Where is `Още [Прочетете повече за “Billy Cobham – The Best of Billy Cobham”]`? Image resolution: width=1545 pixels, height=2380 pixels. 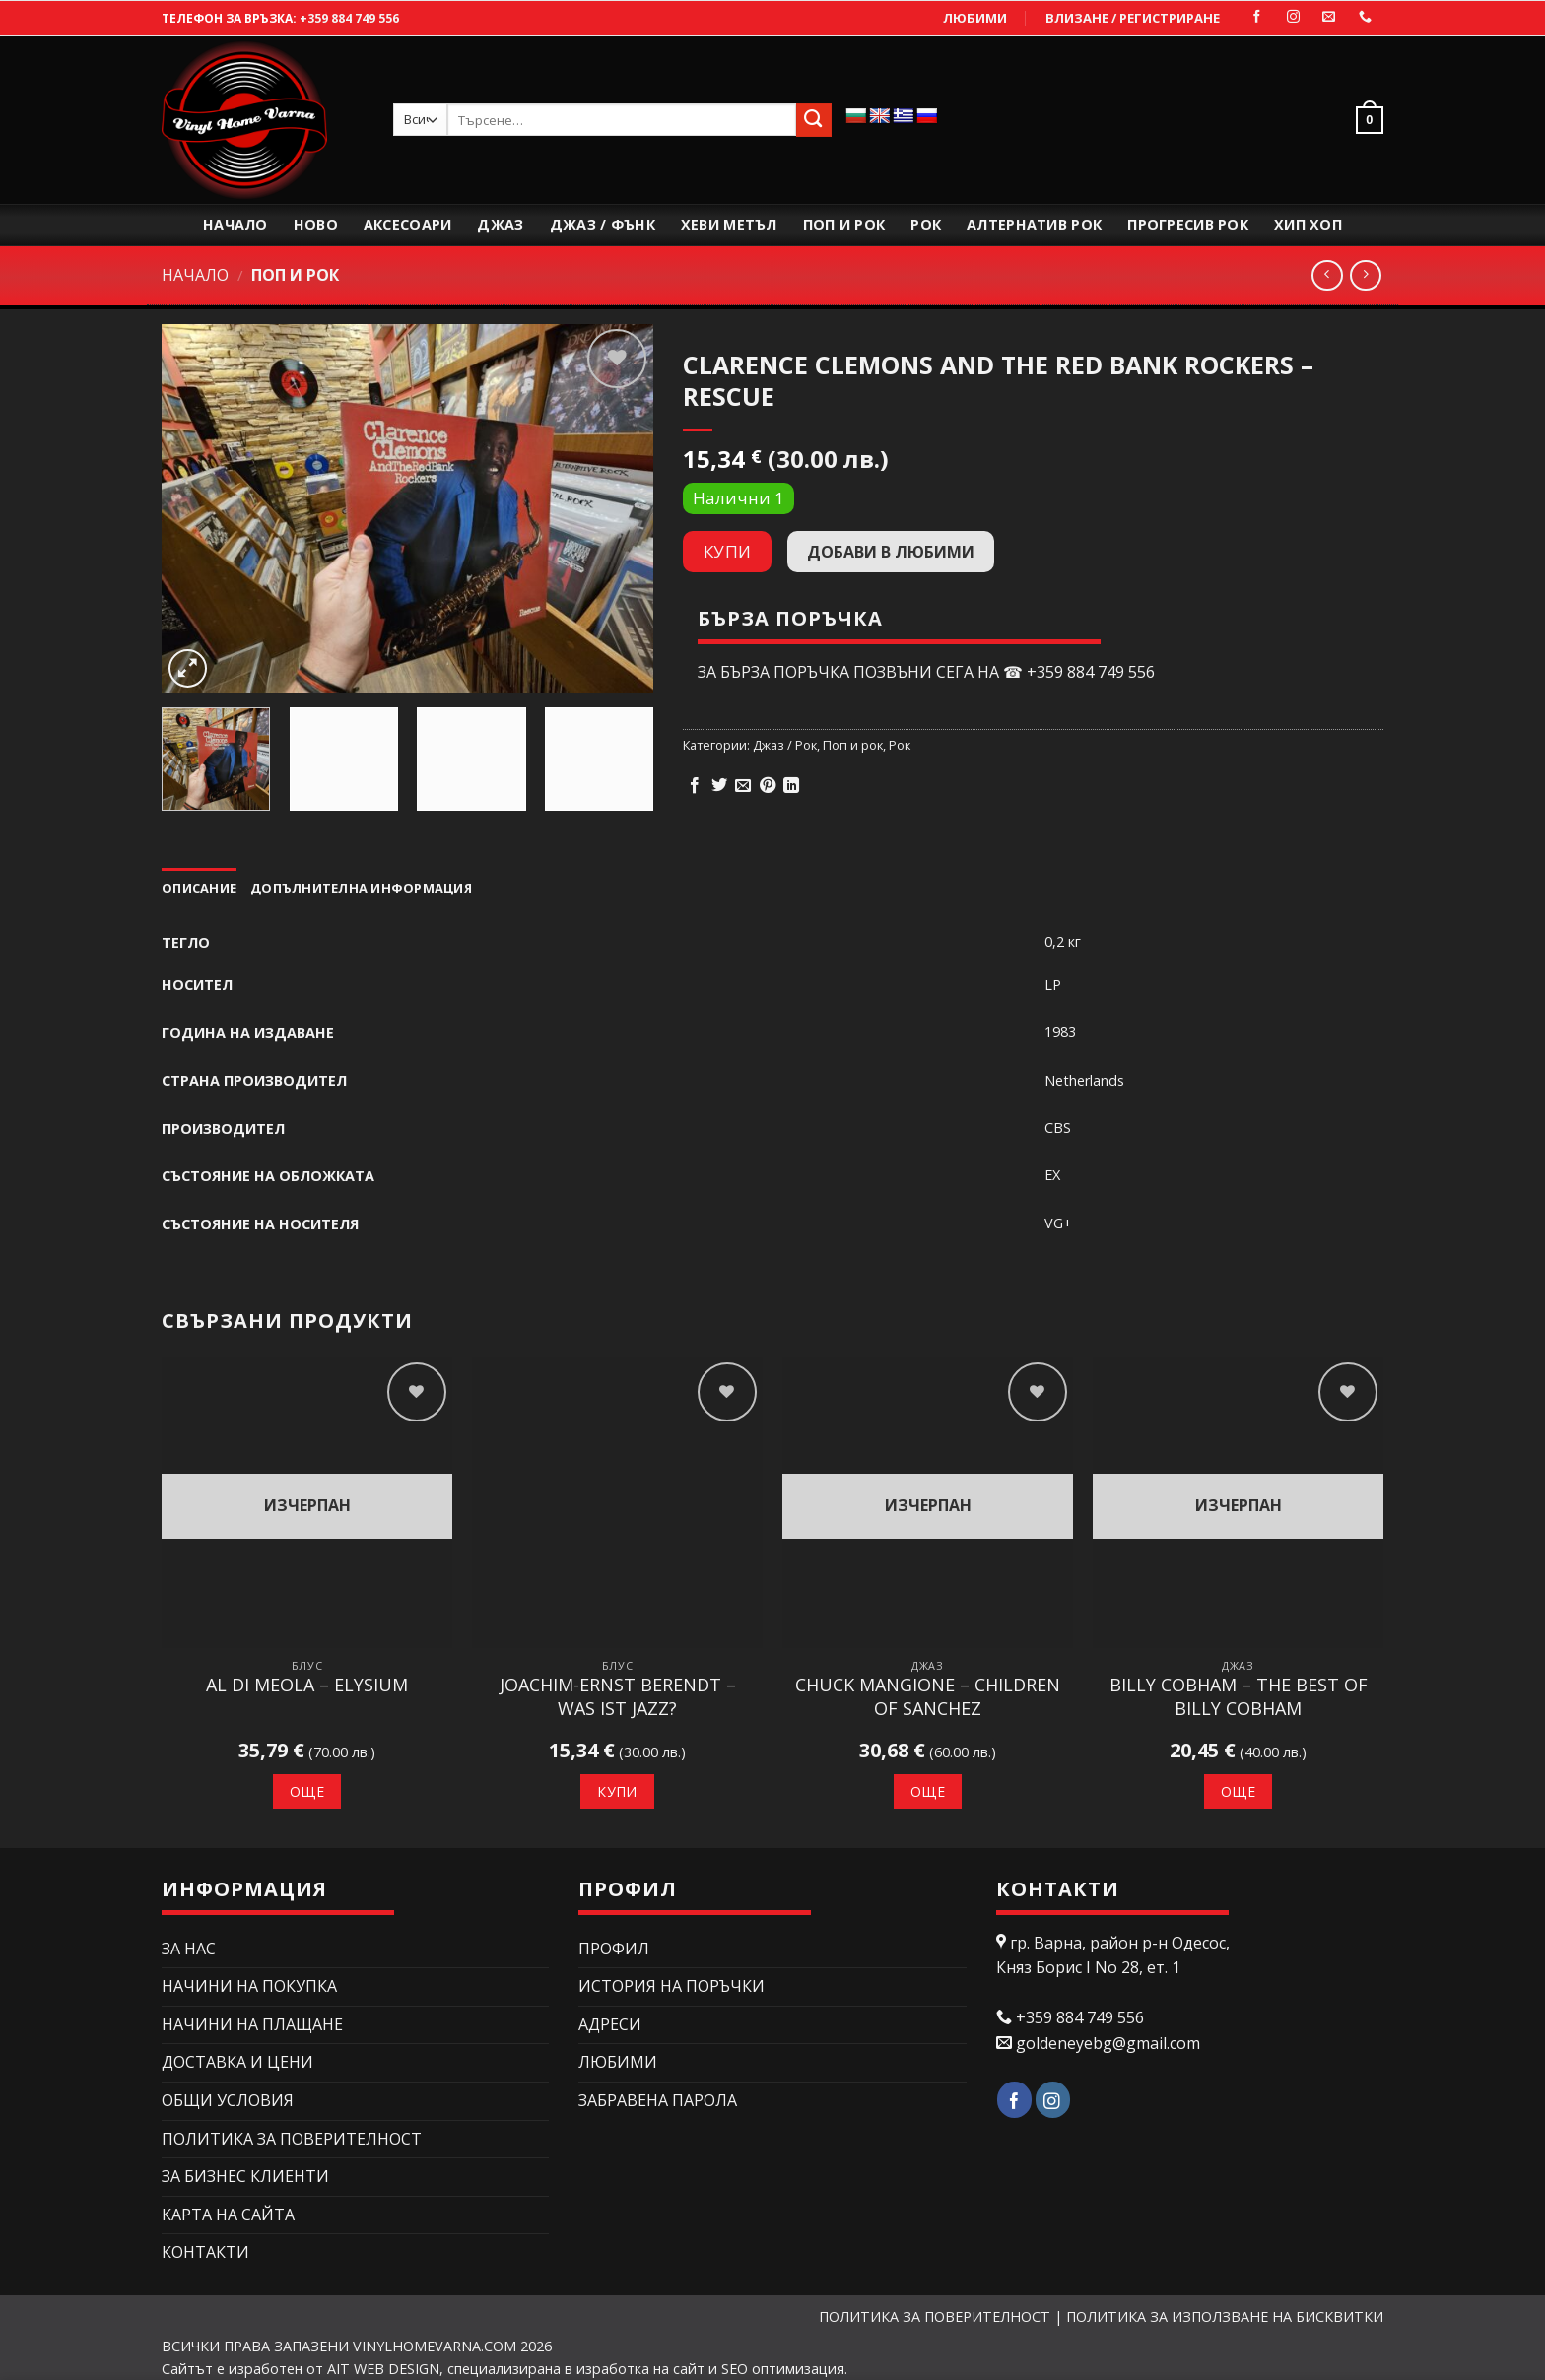 Още [Прочетете повече за “Billy Cobham – The Best of Billy Cobham”] is located at coordinates (1238, 1791).